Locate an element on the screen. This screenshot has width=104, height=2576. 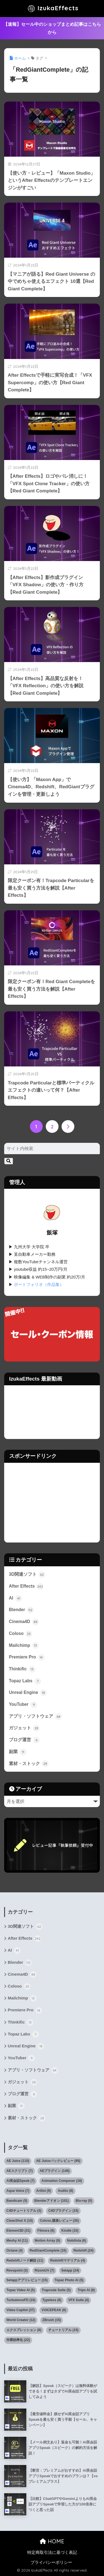
AEスクリプト [AEスクリプト (7個の項目)] is located at coordinates (19, 2171).